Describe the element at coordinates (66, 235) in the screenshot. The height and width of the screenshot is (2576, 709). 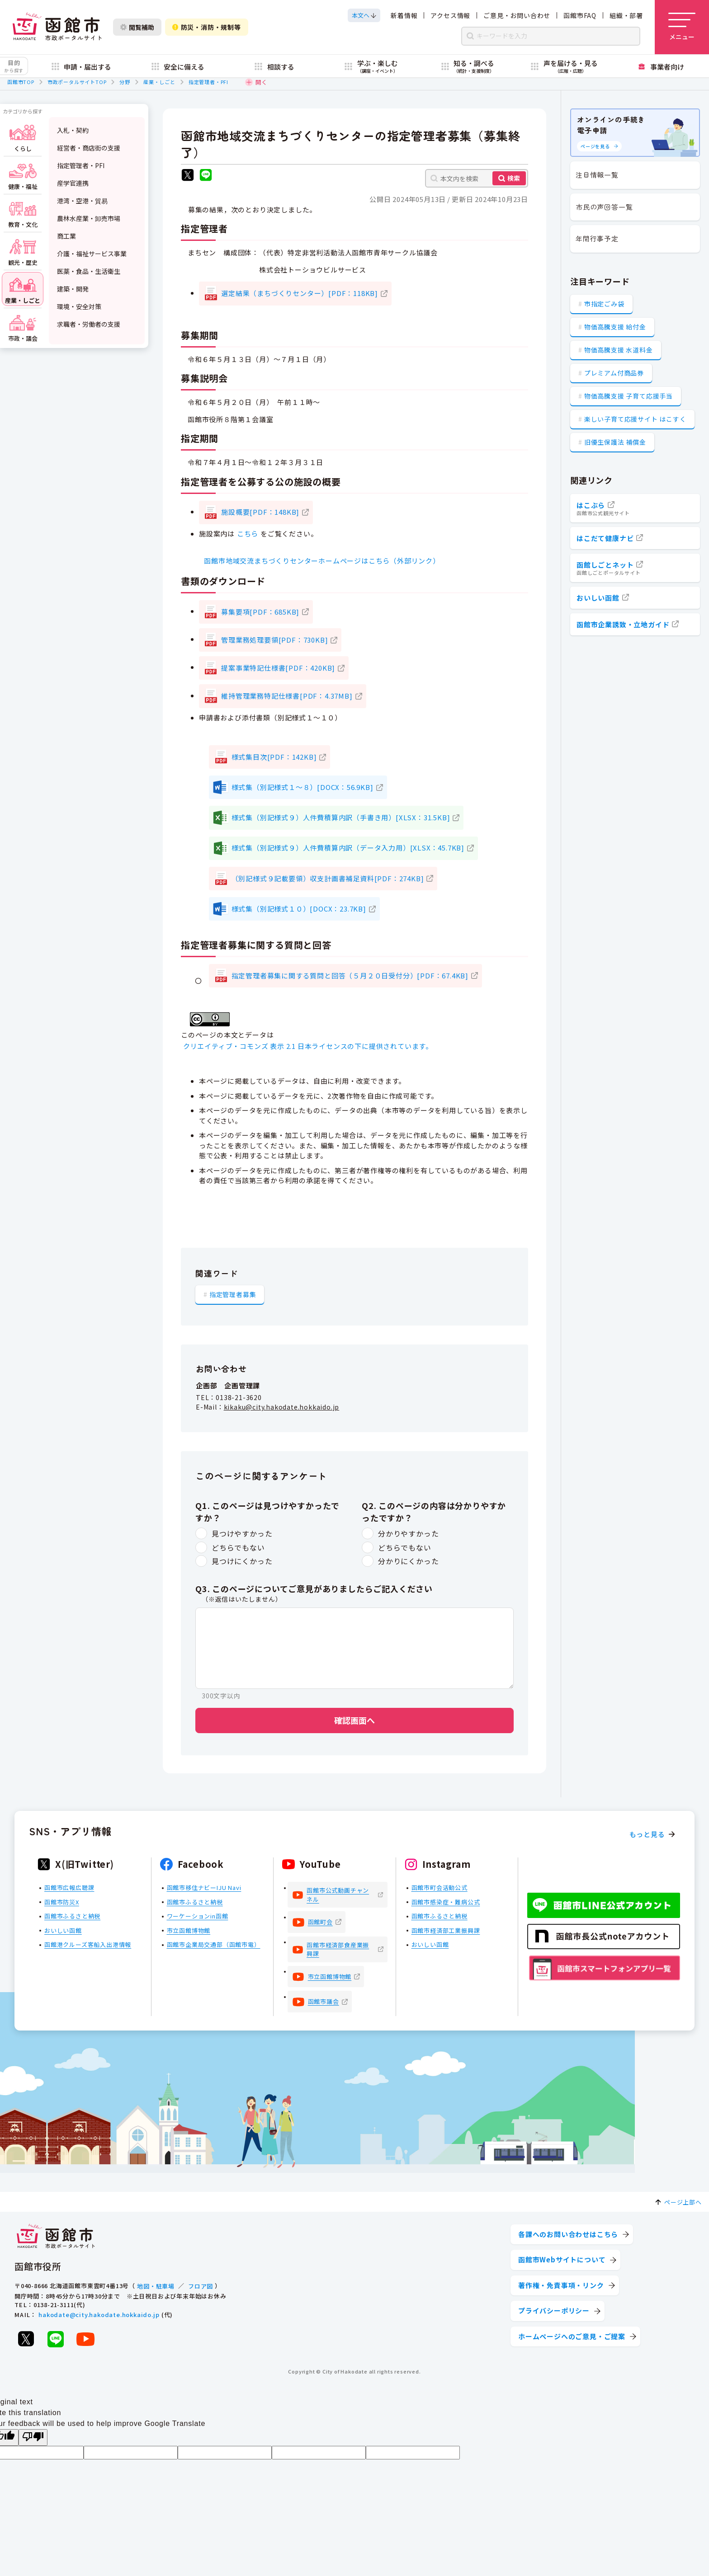
I see `商工業` at that location.